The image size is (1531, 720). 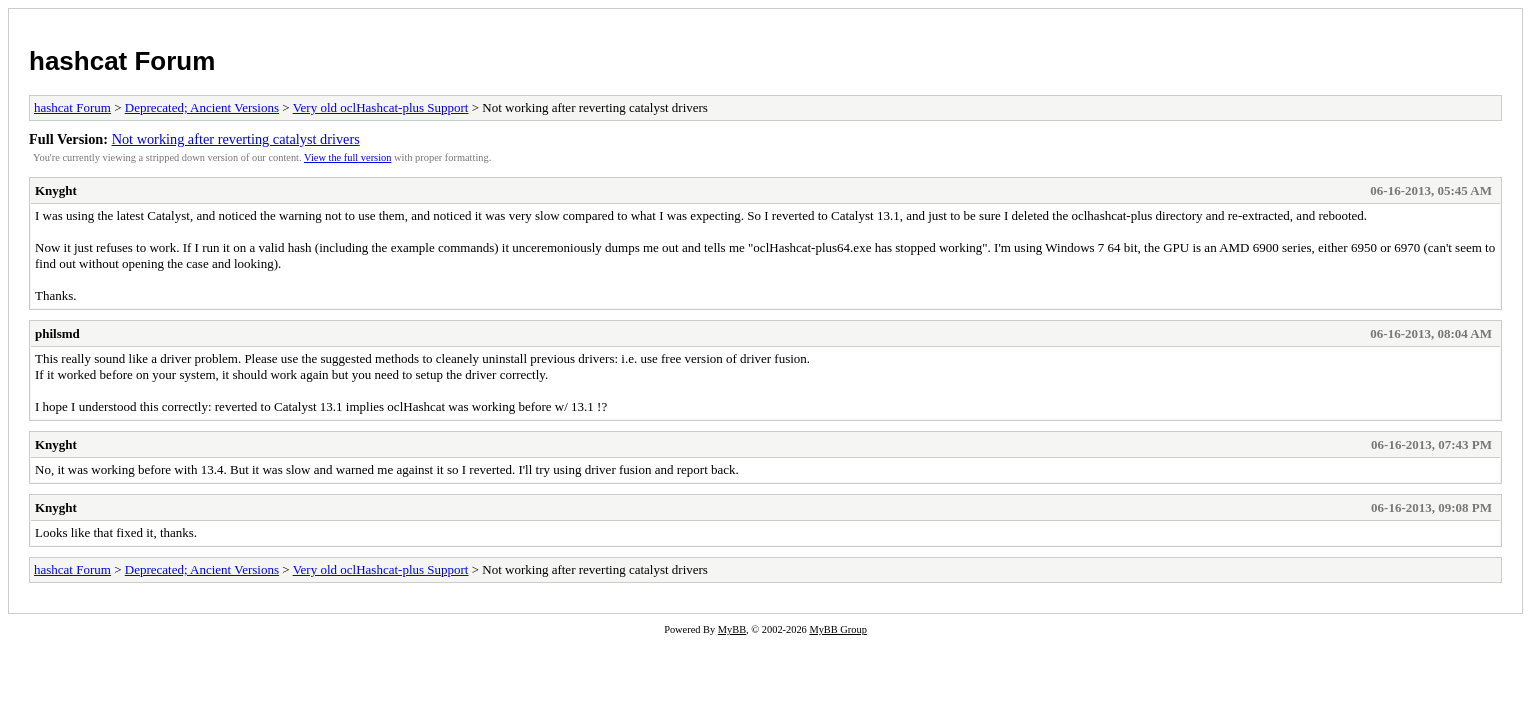 What do you see at coordinates (202, 107) in the screenshot?
I see `Deprecated; Ancient Versions` at bounding box center [202, 107].